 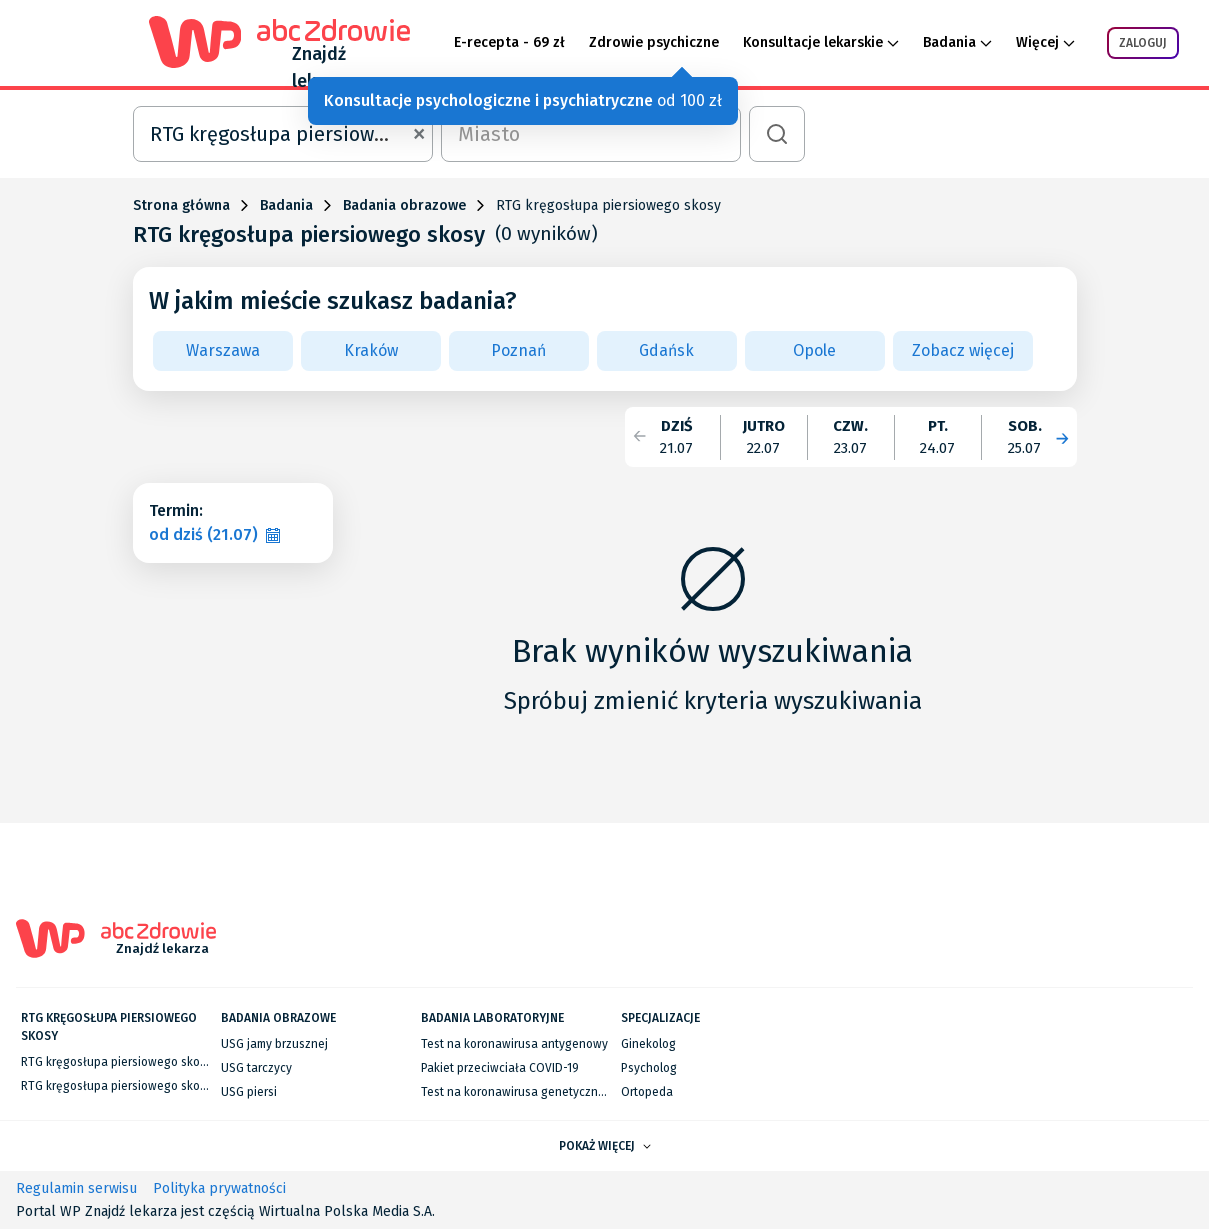 I want to click on USG jamy brzusznej, so click(x=274, y=1044).